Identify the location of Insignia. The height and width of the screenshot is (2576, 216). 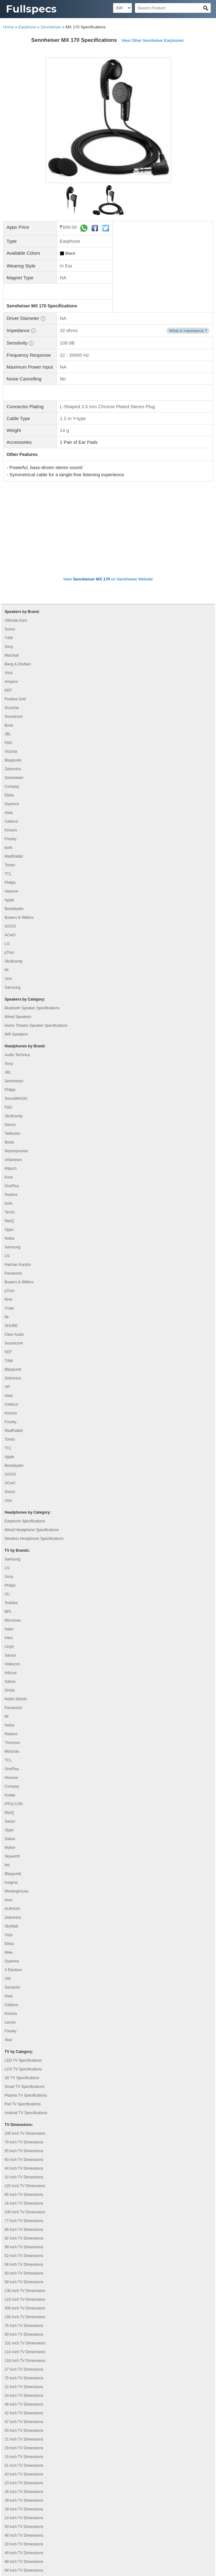
(11, 1795).